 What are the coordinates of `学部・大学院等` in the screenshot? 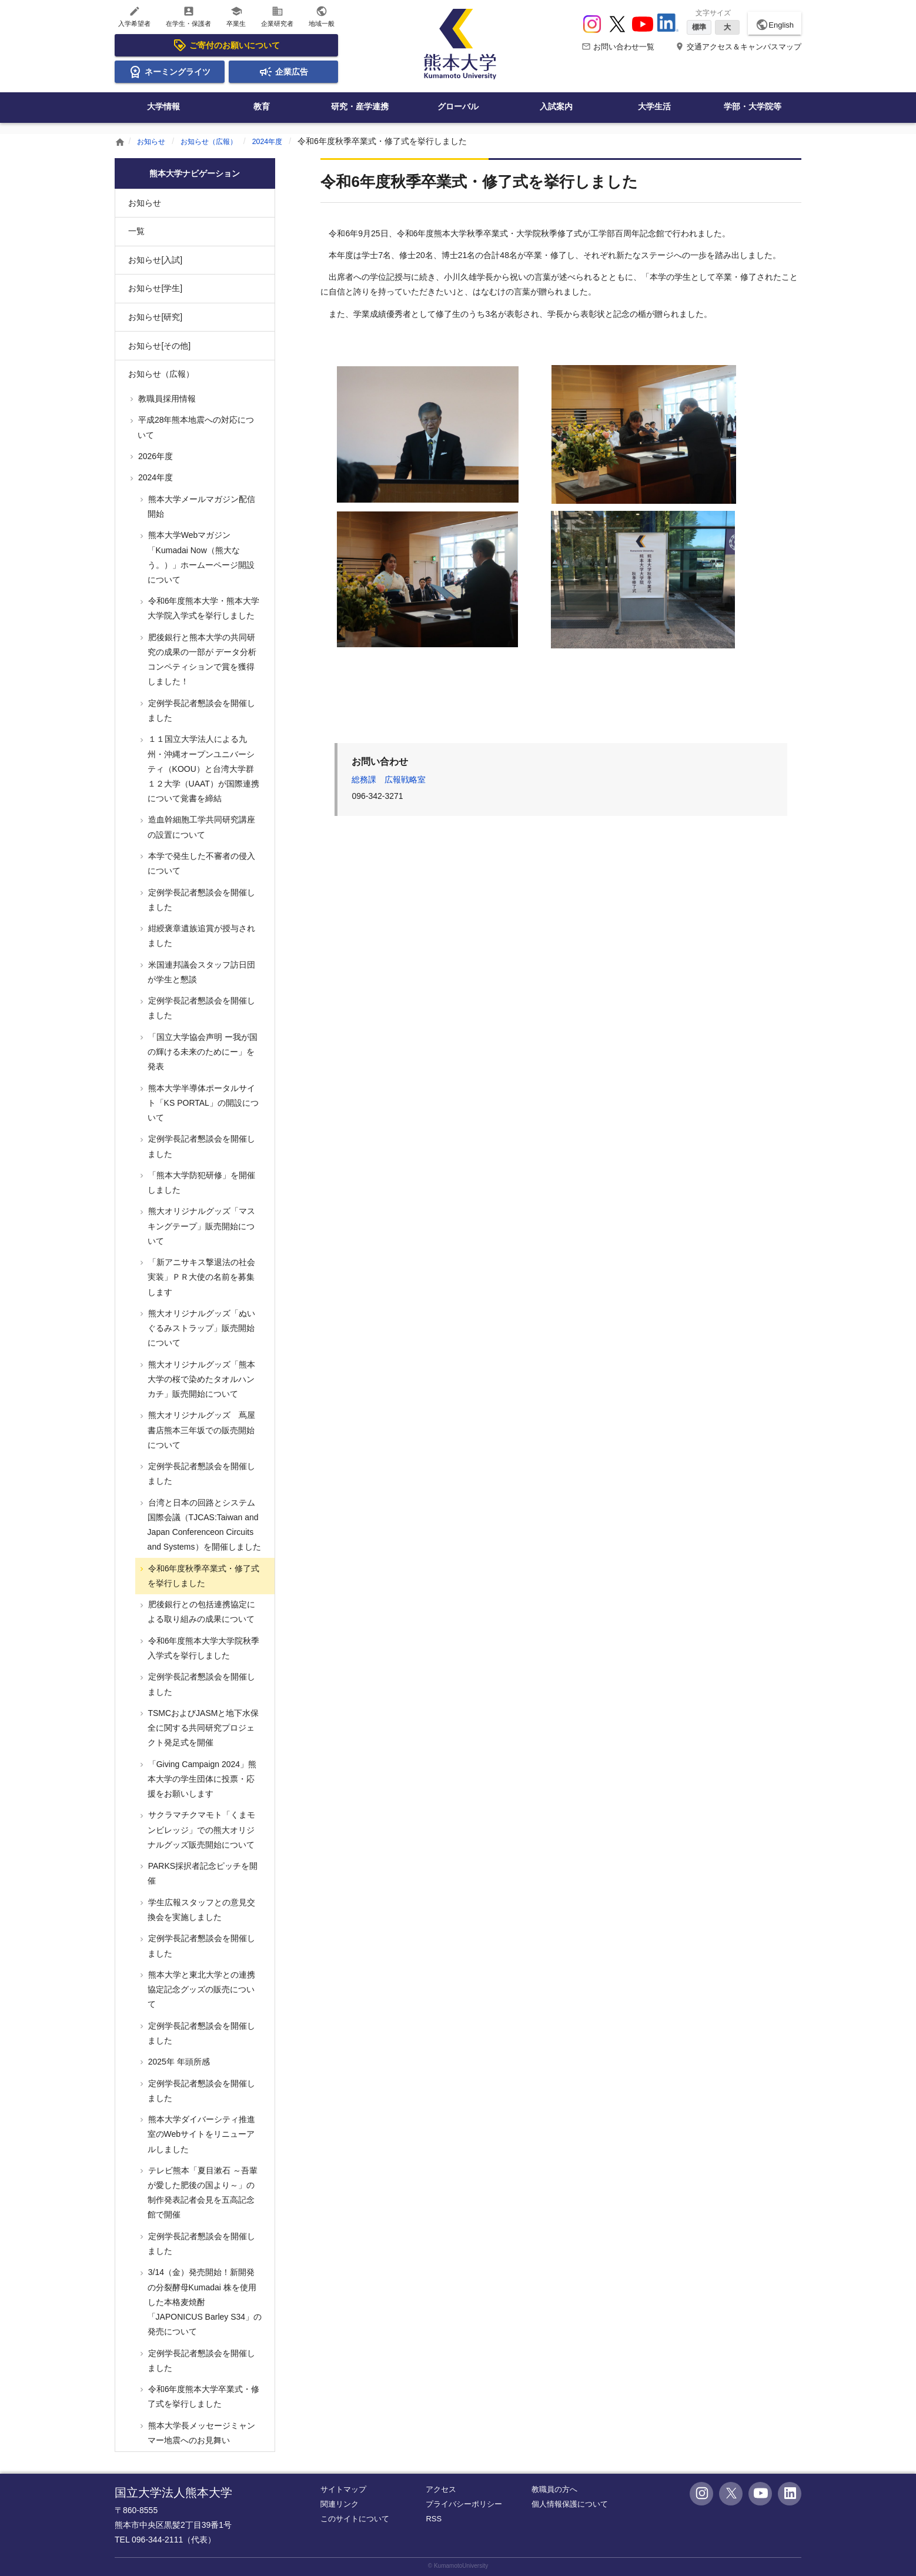 It's located at (752, 106).